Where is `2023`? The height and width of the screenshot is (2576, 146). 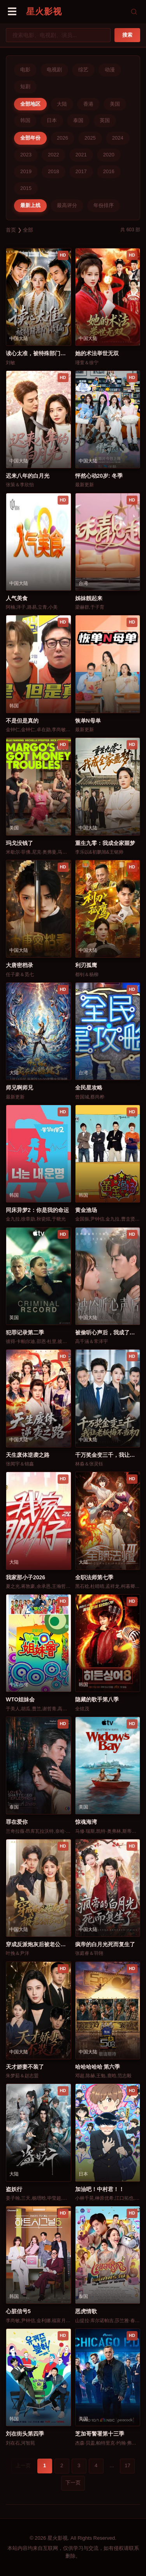
2023 is located at coordinates (26, 155).